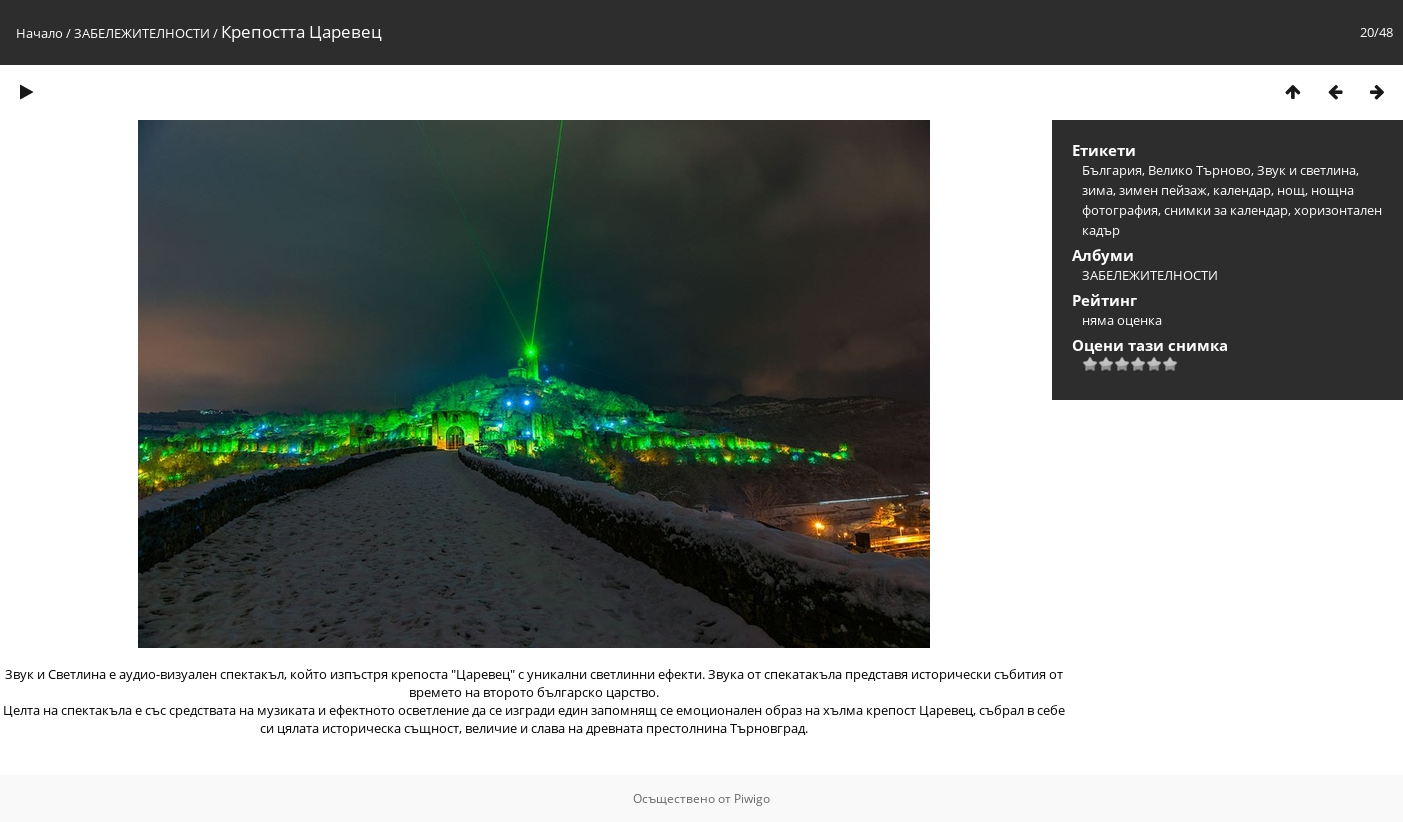  What do you see at coordinates (1306, 170) in the screenshot?
I see `Звук и светлина` at bounding box center [1306, 170].